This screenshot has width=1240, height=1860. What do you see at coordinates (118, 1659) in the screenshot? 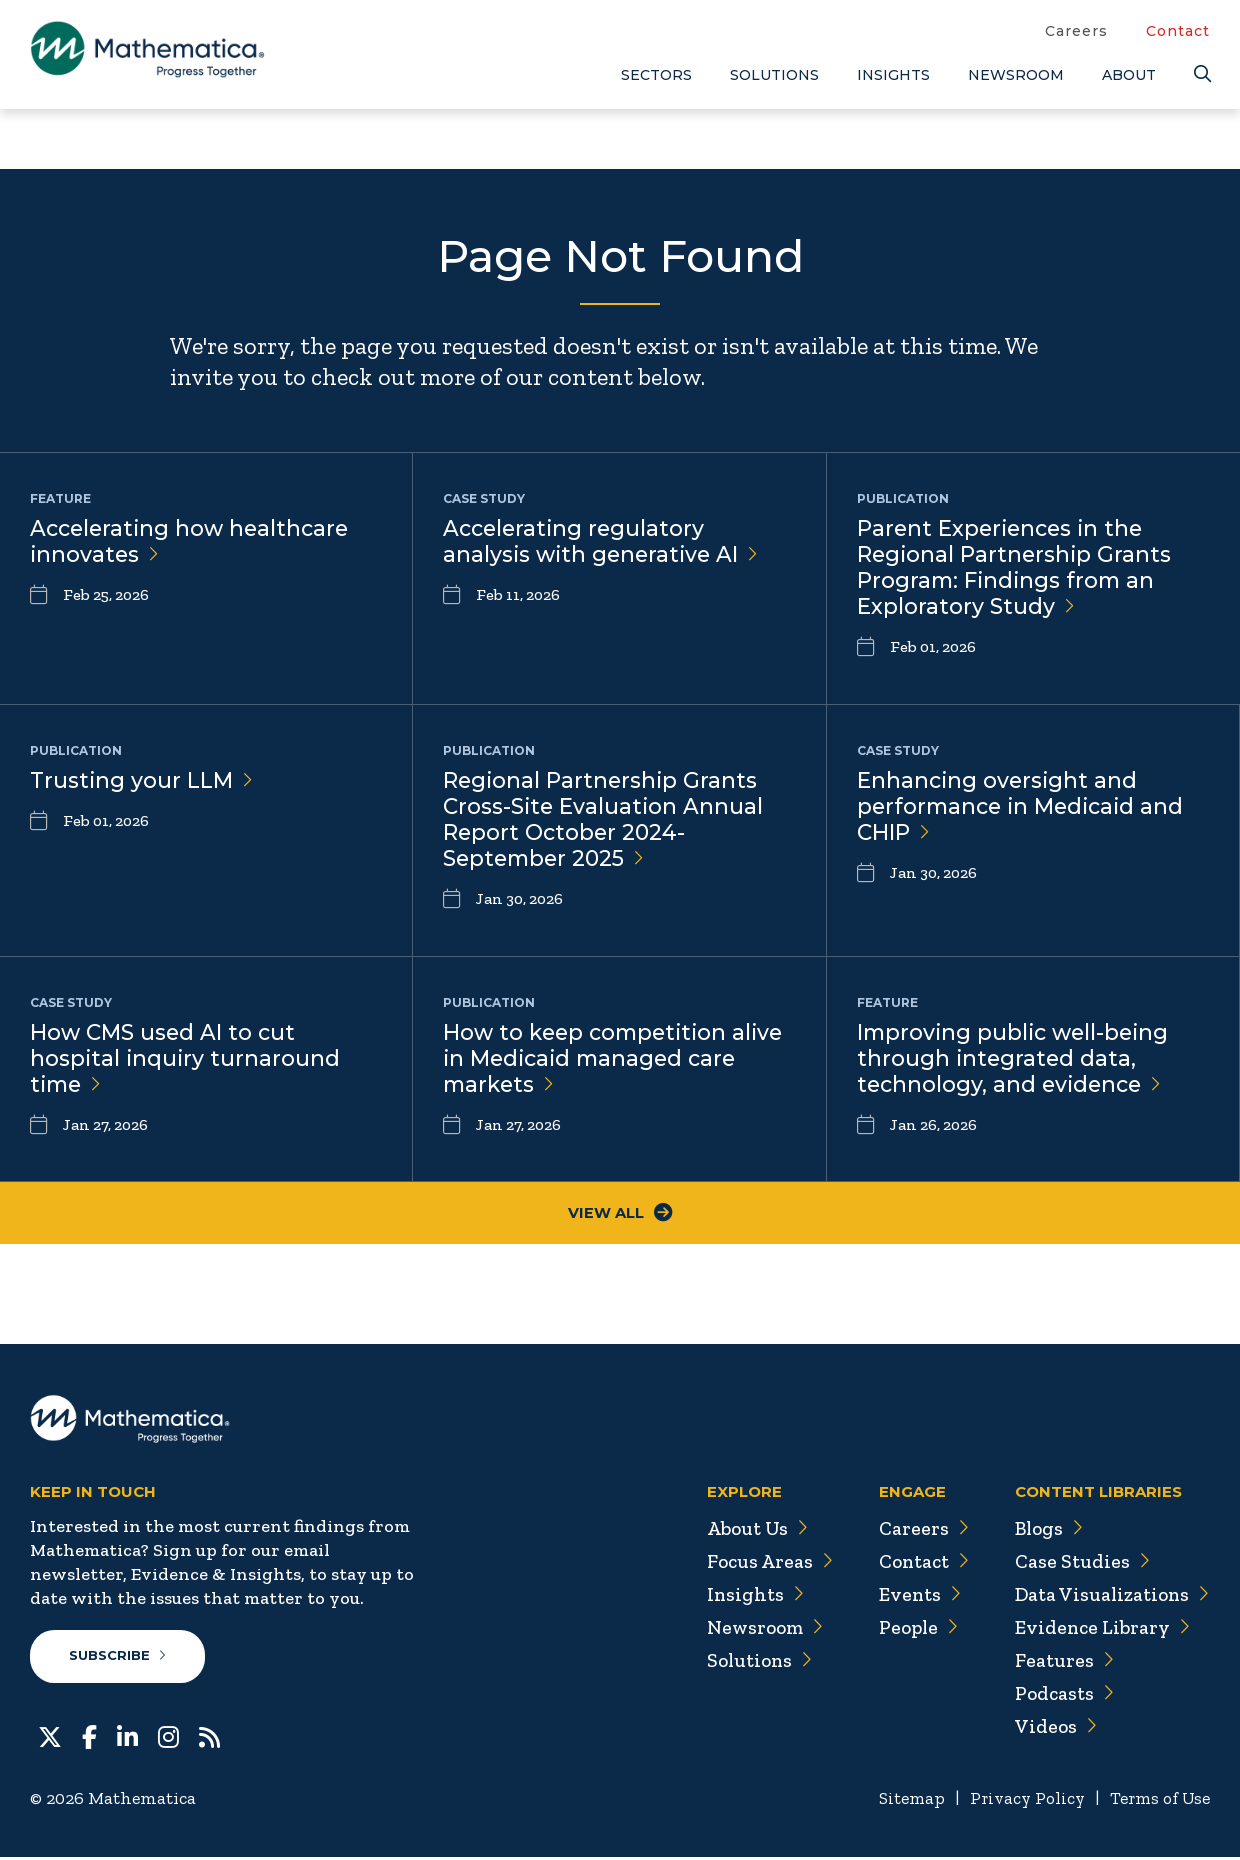
I see `Subscribe` at bounding box center [118, 1659].